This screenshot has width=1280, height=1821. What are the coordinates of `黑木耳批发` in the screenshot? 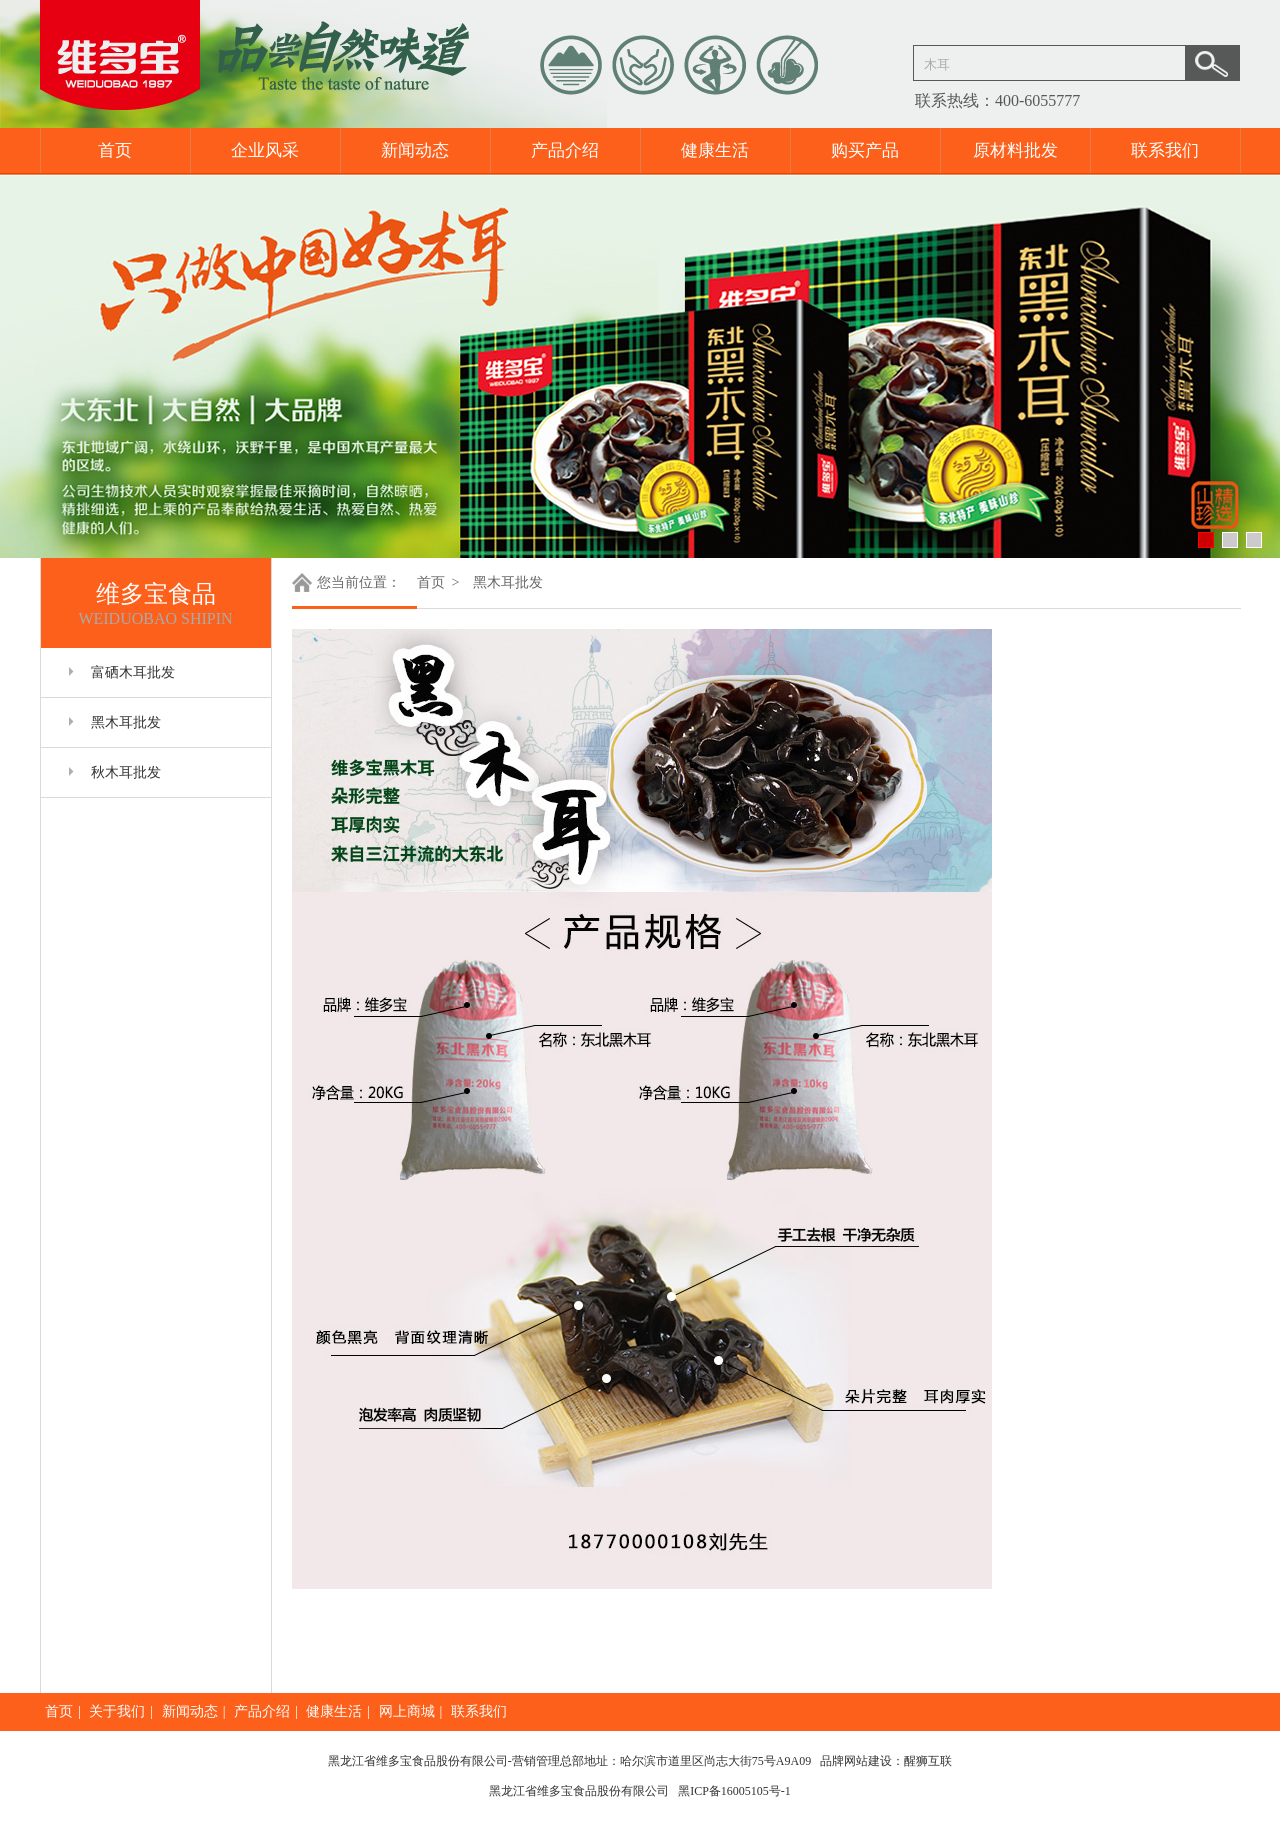 It's located at (126, 722).